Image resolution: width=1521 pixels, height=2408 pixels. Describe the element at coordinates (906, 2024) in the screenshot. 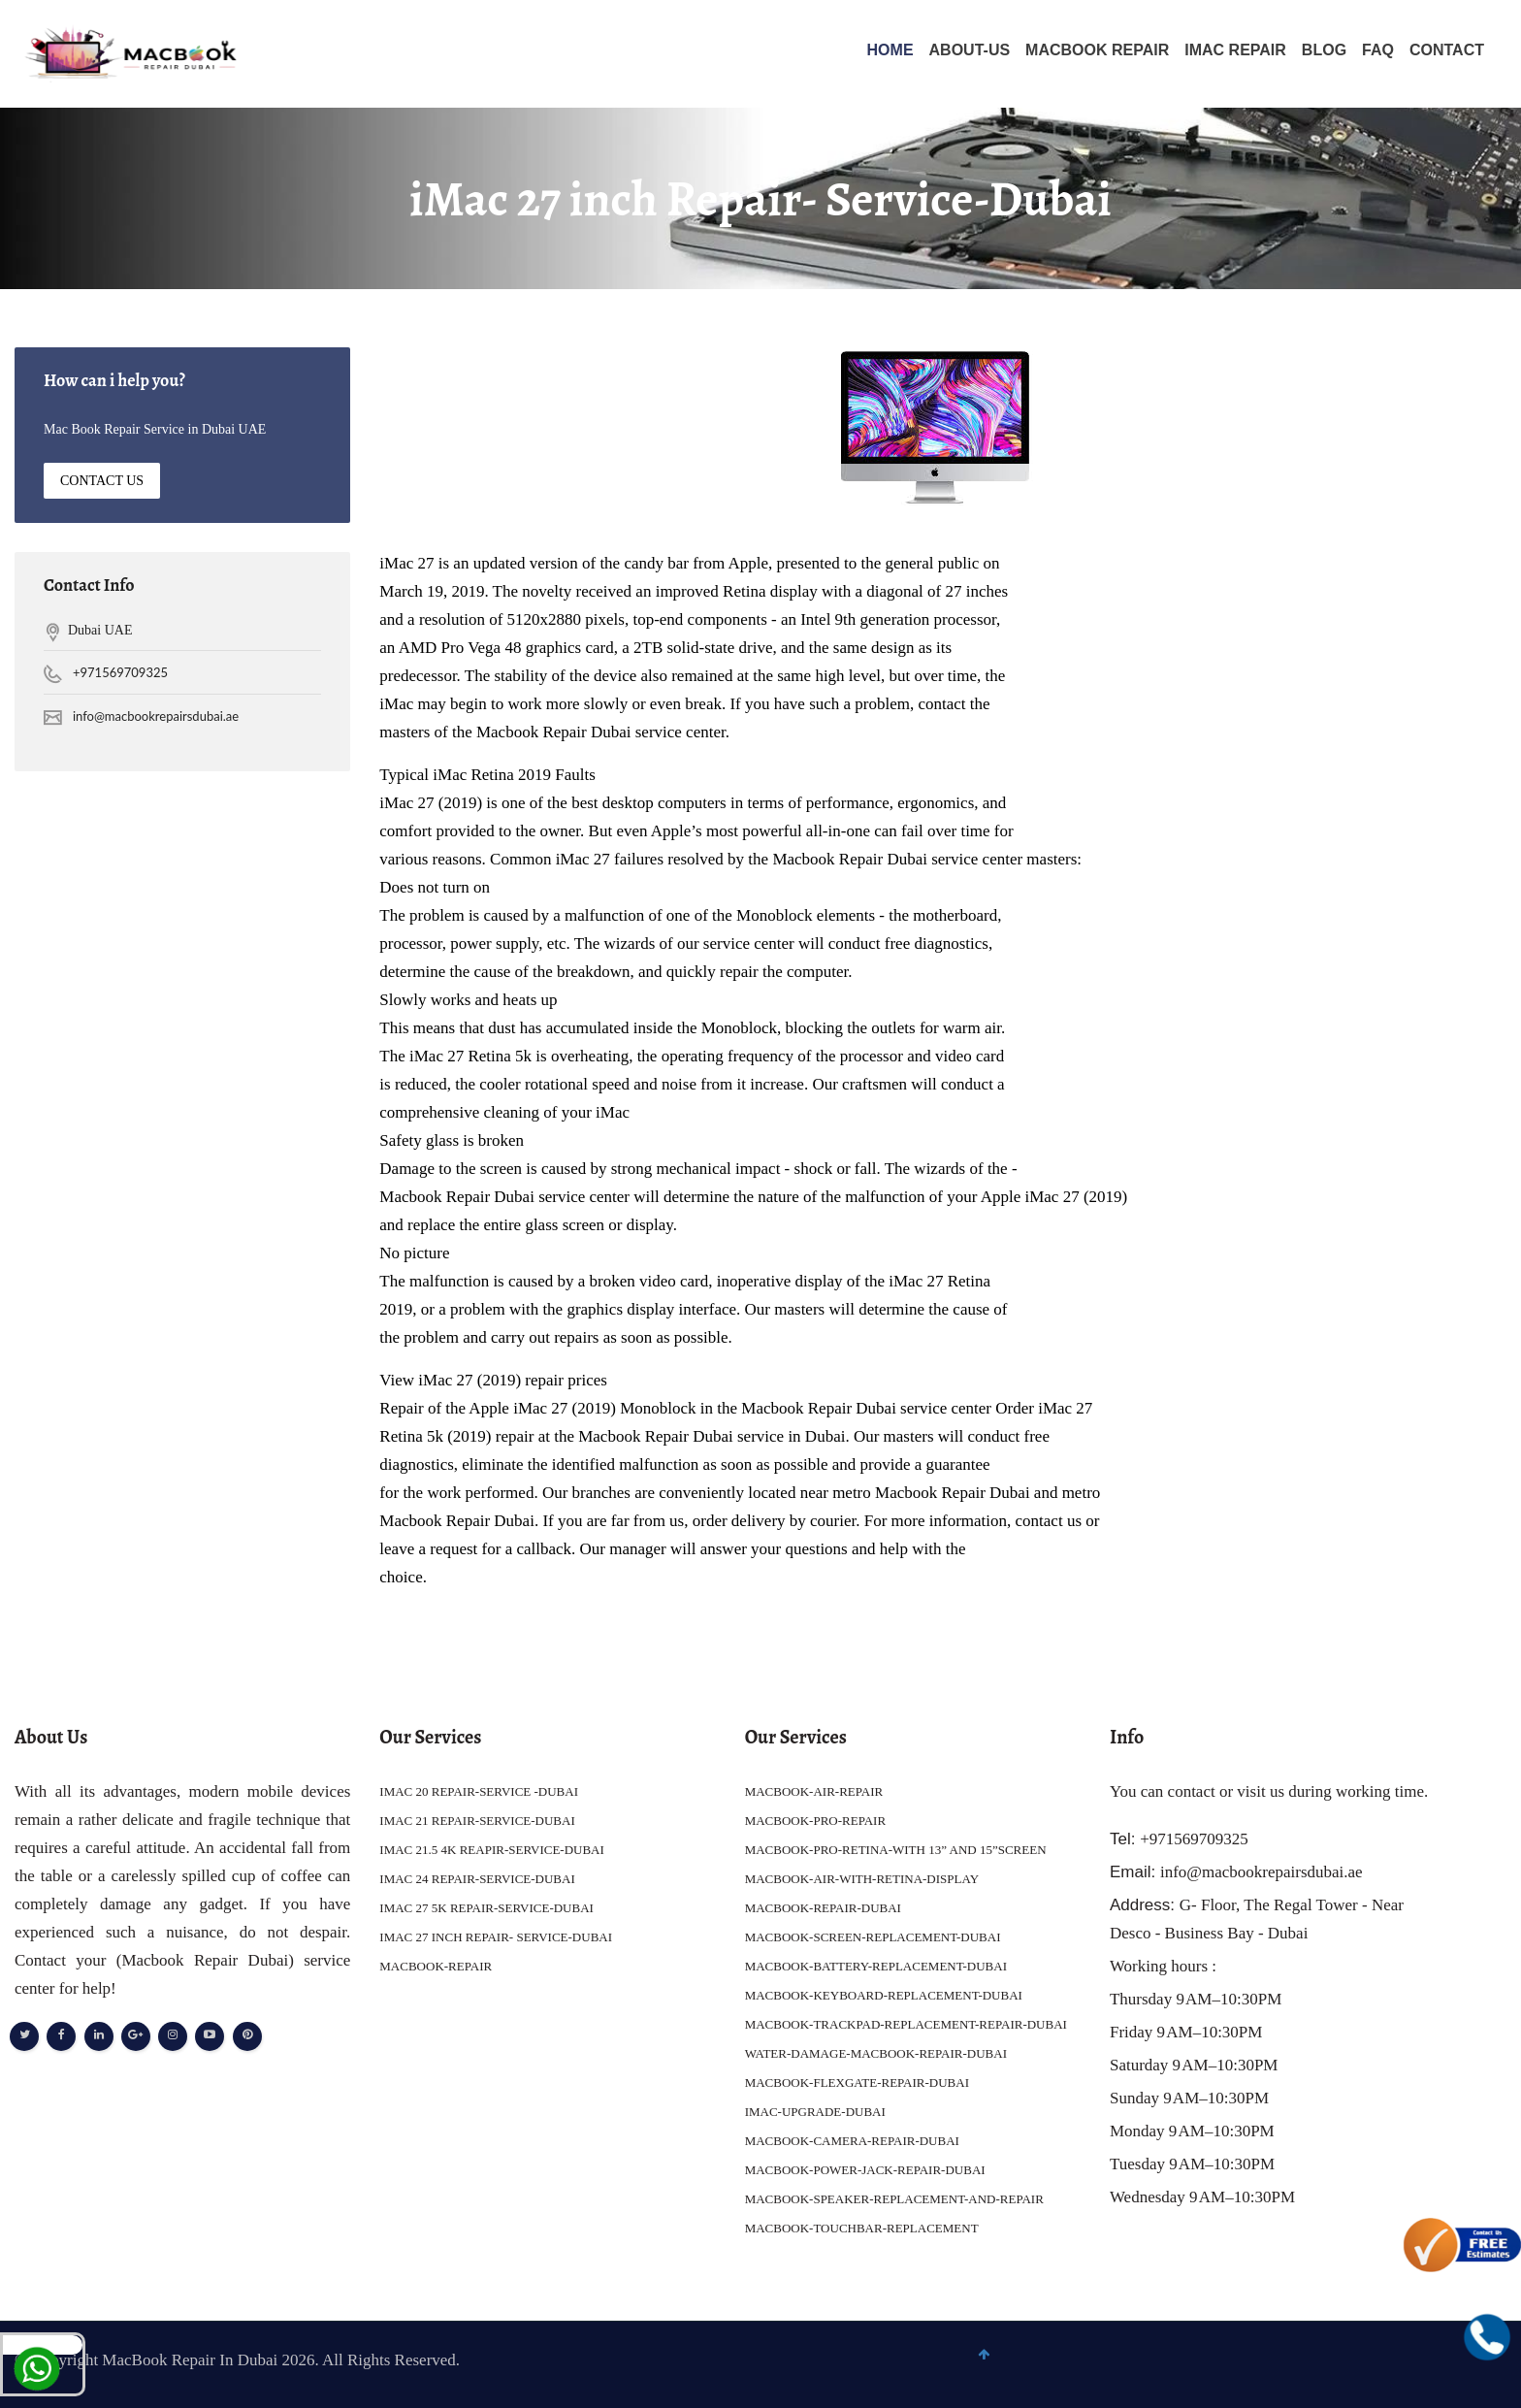

I see `MACBOOK-TRACKPAD-REPLACEMENT-REPAIR-DUBAI` at that location.